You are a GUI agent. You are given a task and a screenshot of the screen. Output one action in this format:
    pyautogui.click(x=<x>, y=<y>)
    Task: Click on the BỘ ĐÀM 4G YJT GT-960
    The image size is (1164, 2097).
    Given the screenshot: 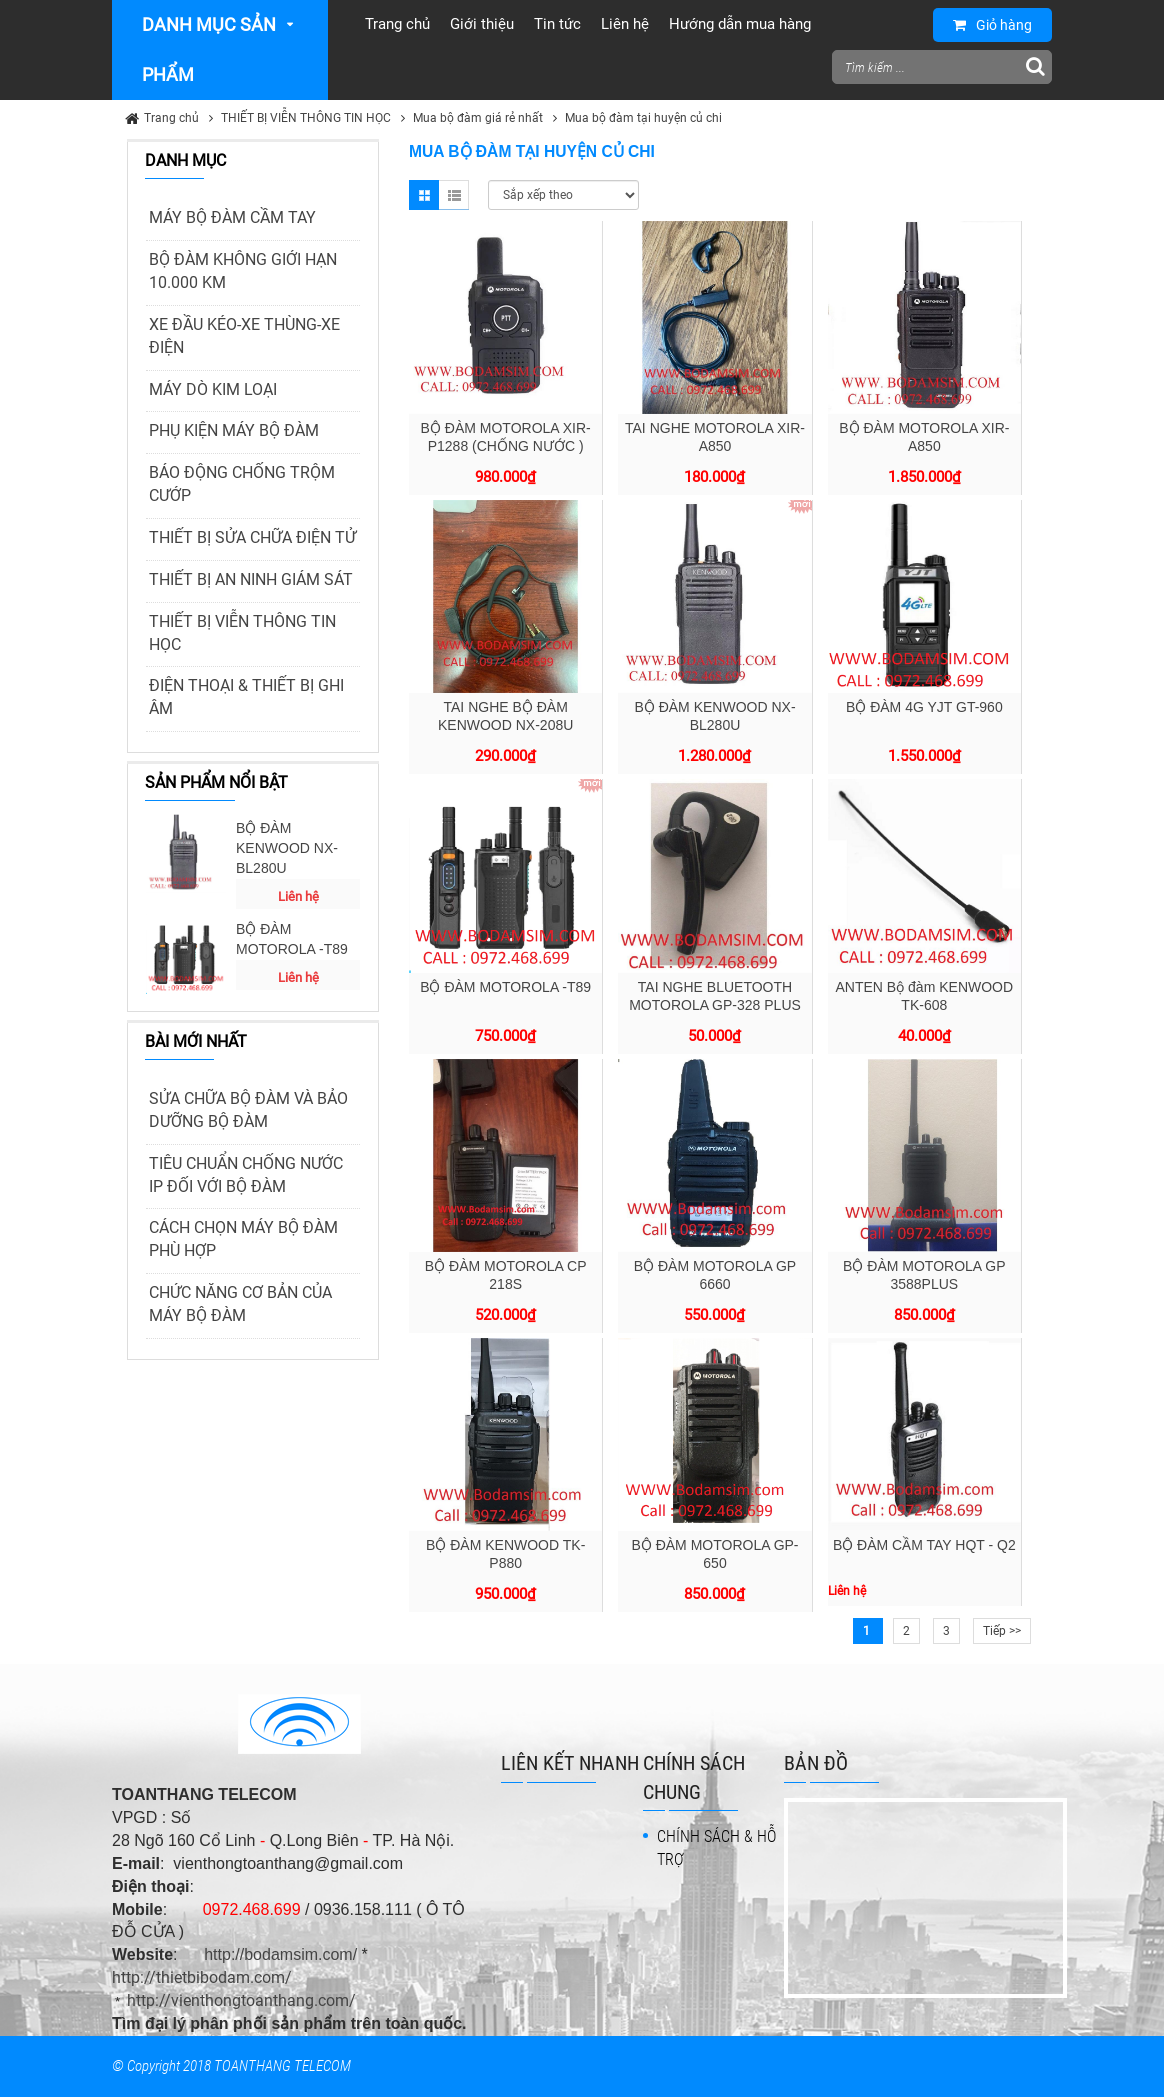 What is the action you would take?
    pyautogui.click(x=924, y=707)
    